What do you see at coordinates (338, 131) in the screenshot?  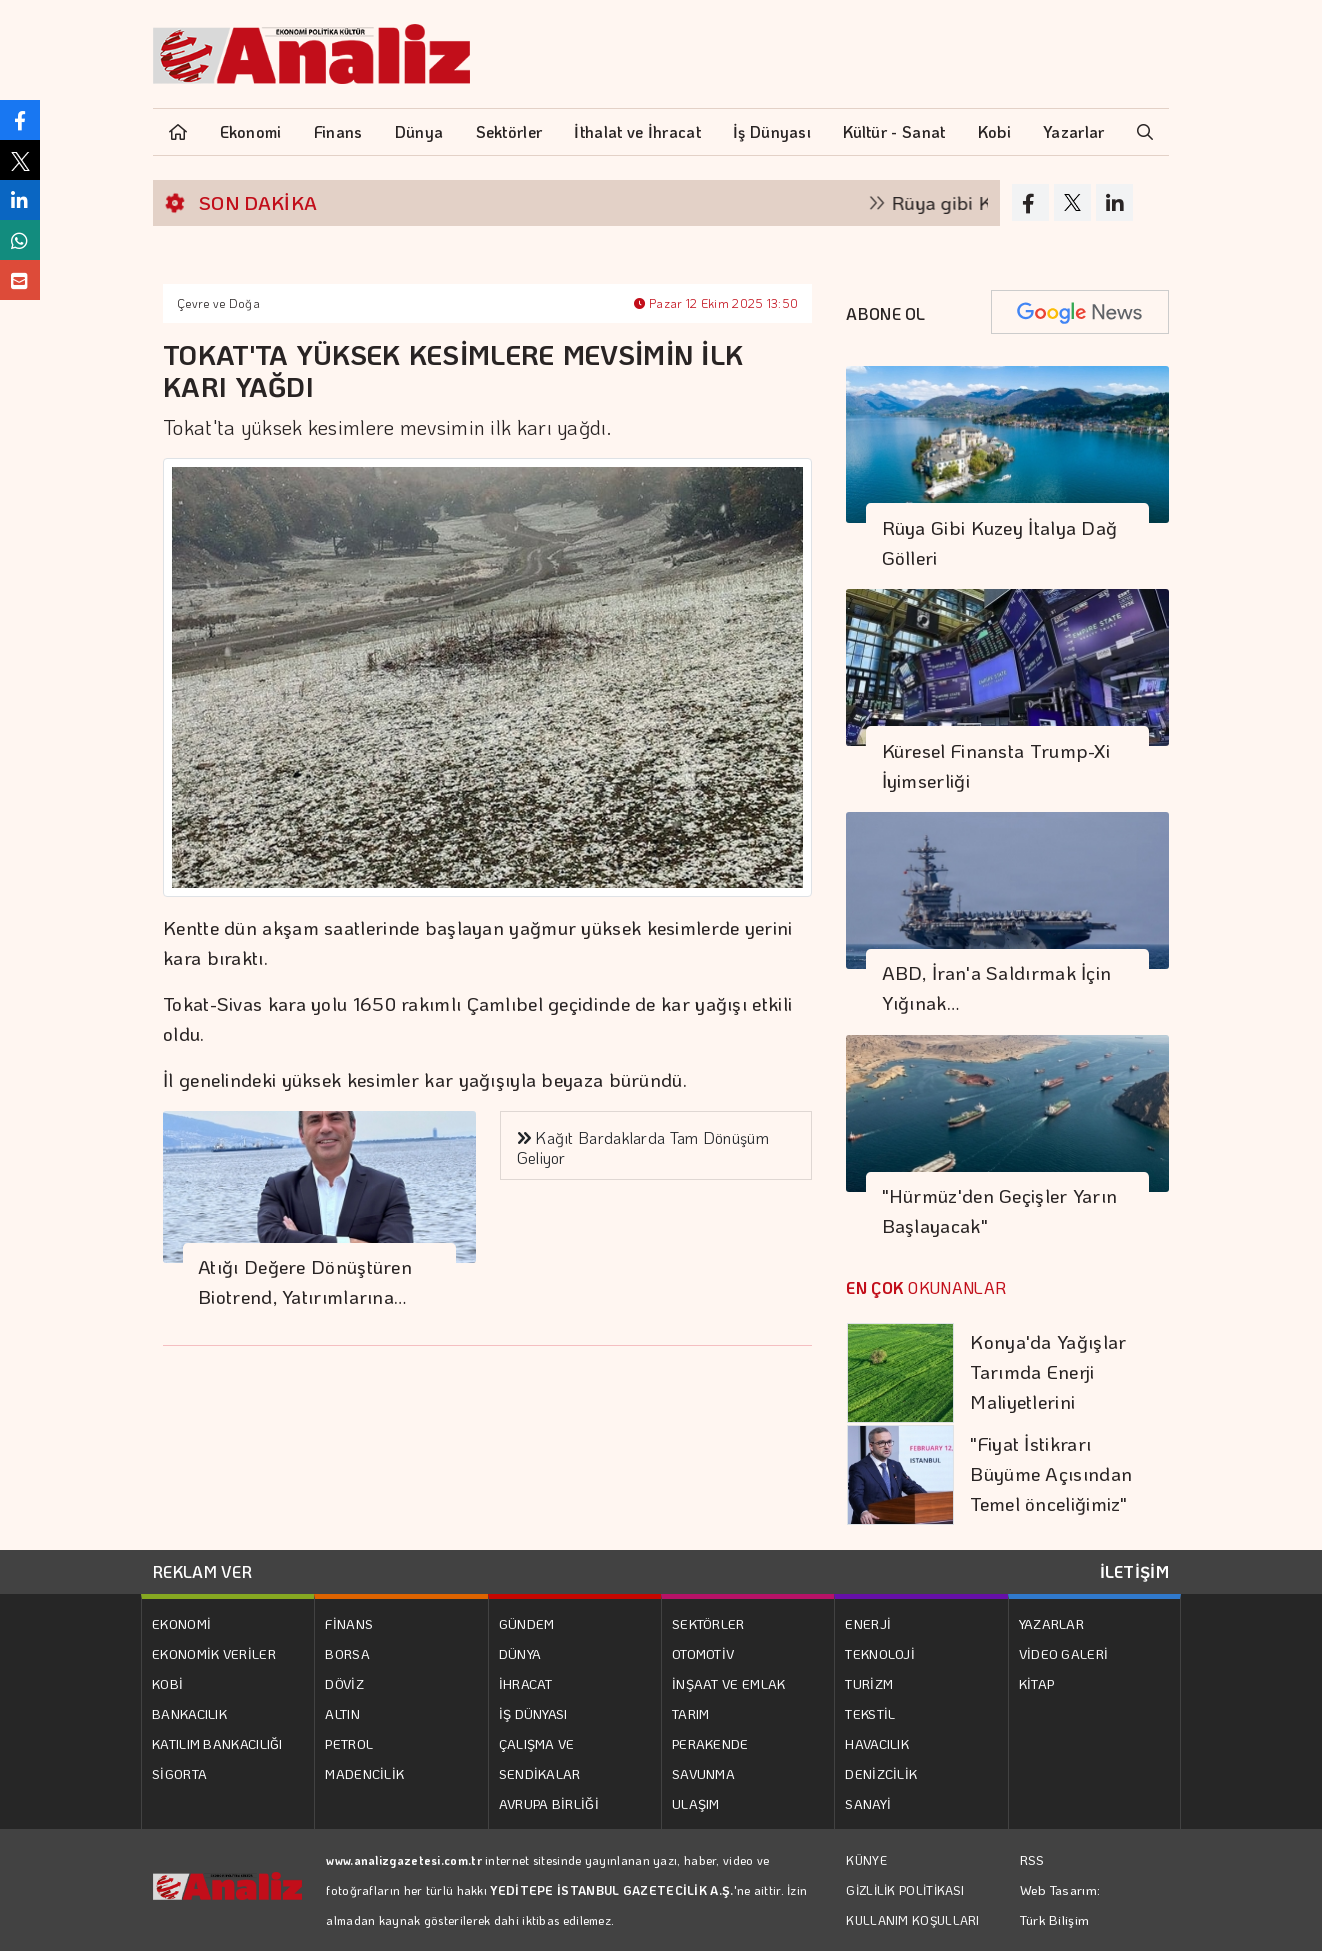 I see `Finans` at bounding box center [338, 131].